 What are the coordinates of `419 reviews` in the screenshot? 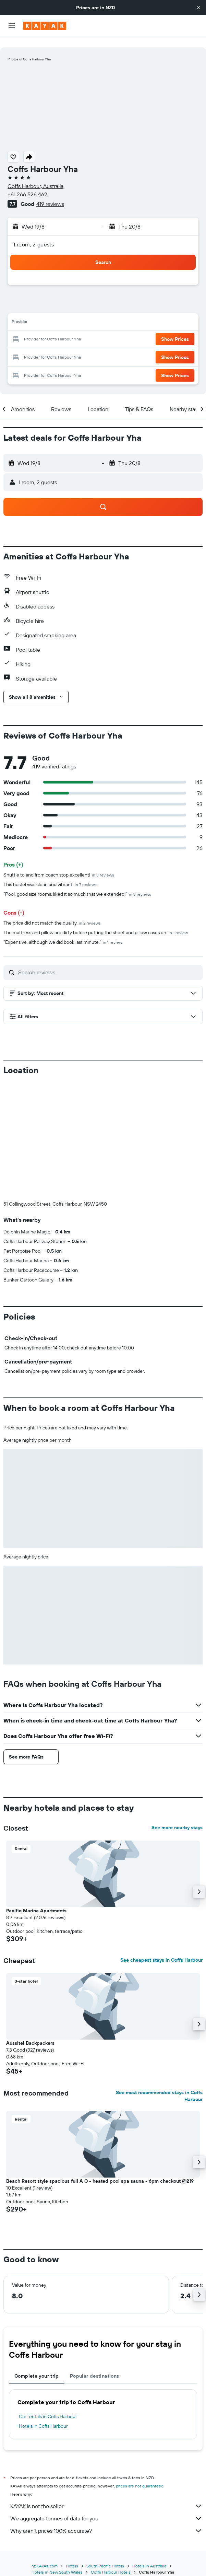 It's located at (50, 192).